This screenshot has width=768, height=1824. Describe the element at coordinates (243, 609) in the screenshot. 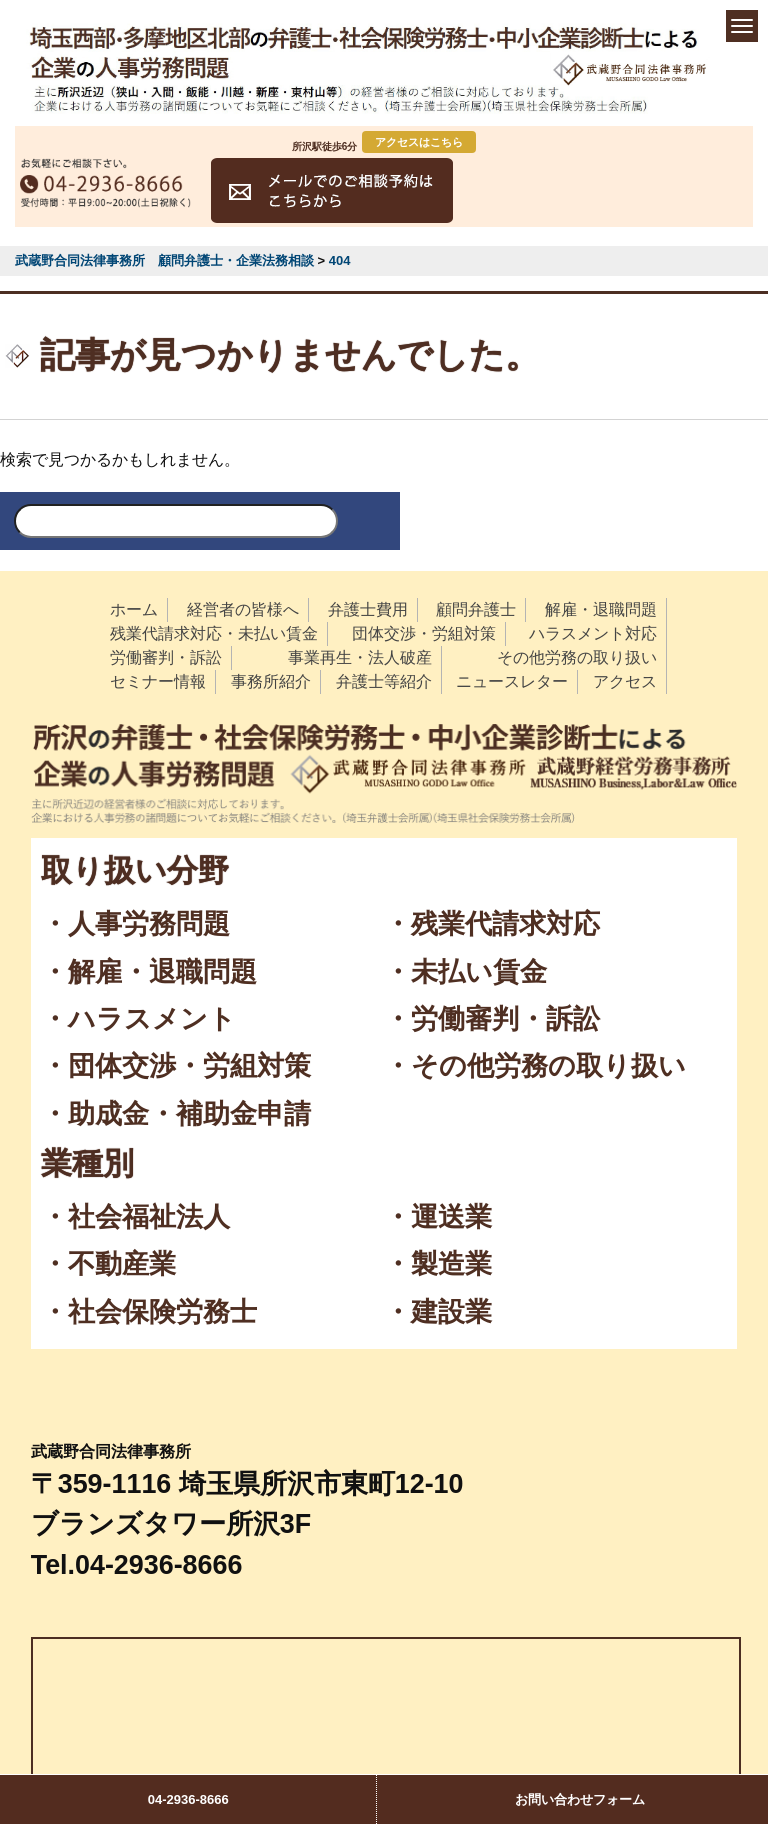

I see `経営者の皆様へ` at that location.